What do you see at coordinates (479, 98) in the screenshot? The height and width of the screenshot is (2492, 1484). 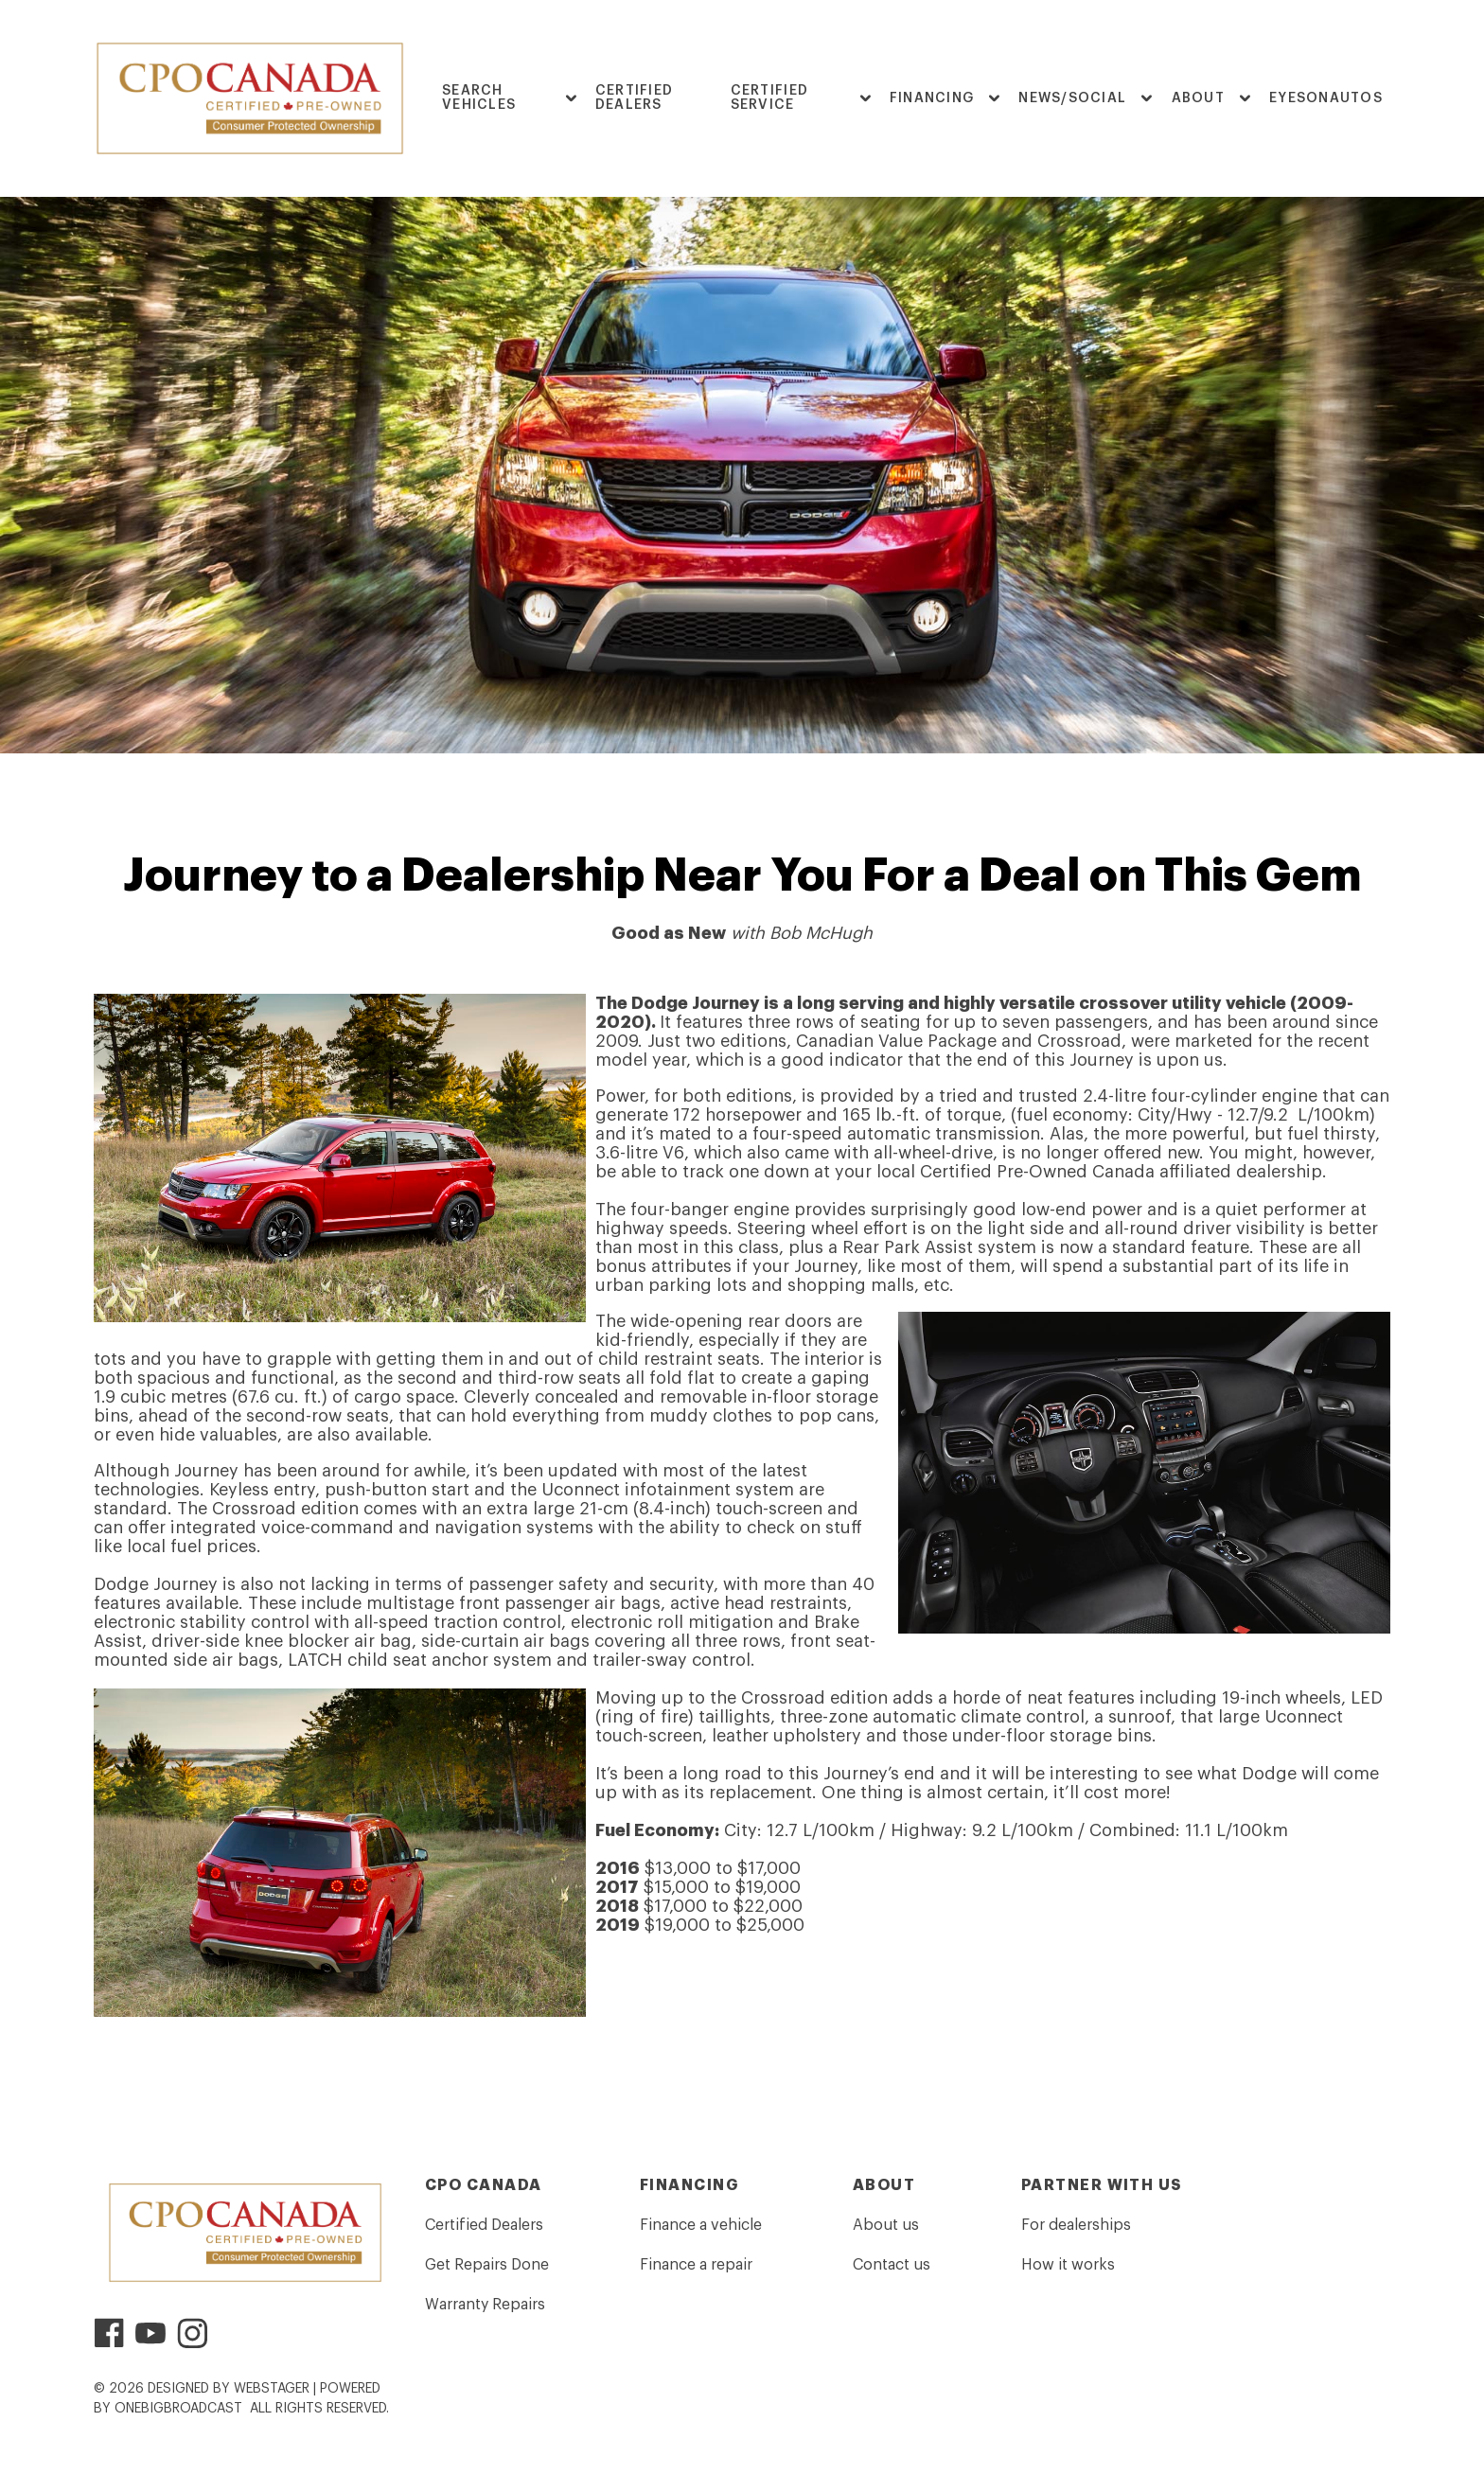 I see `Search Vehicles` at bounding box center [479, 98].